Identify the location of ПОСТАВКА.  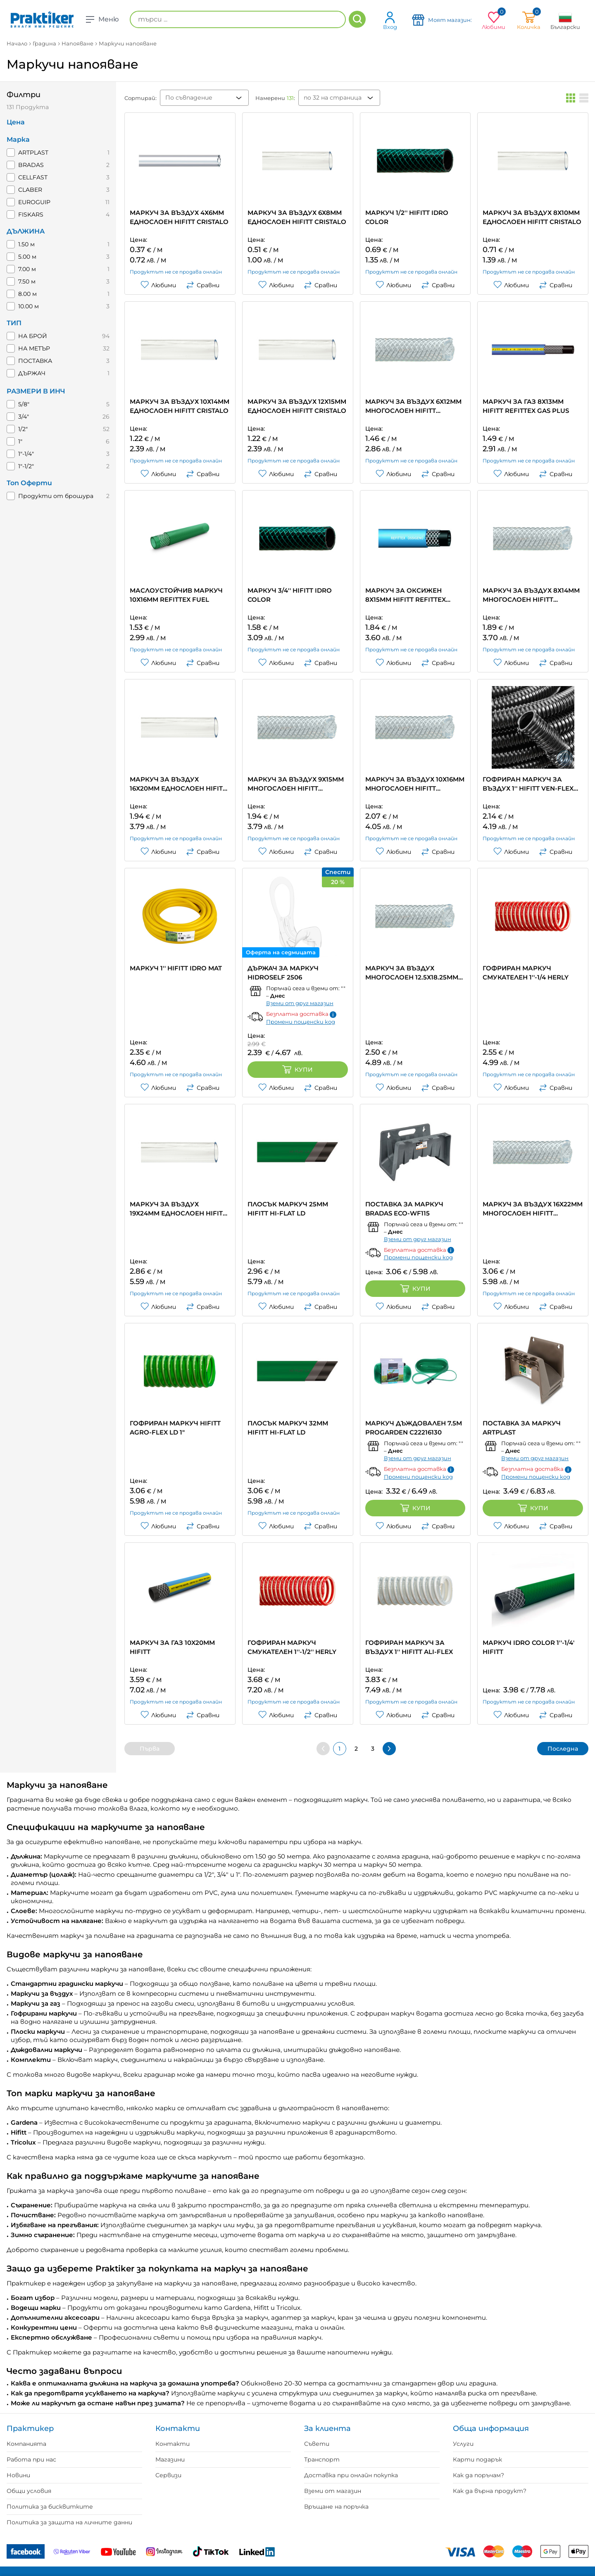
(35, 361).